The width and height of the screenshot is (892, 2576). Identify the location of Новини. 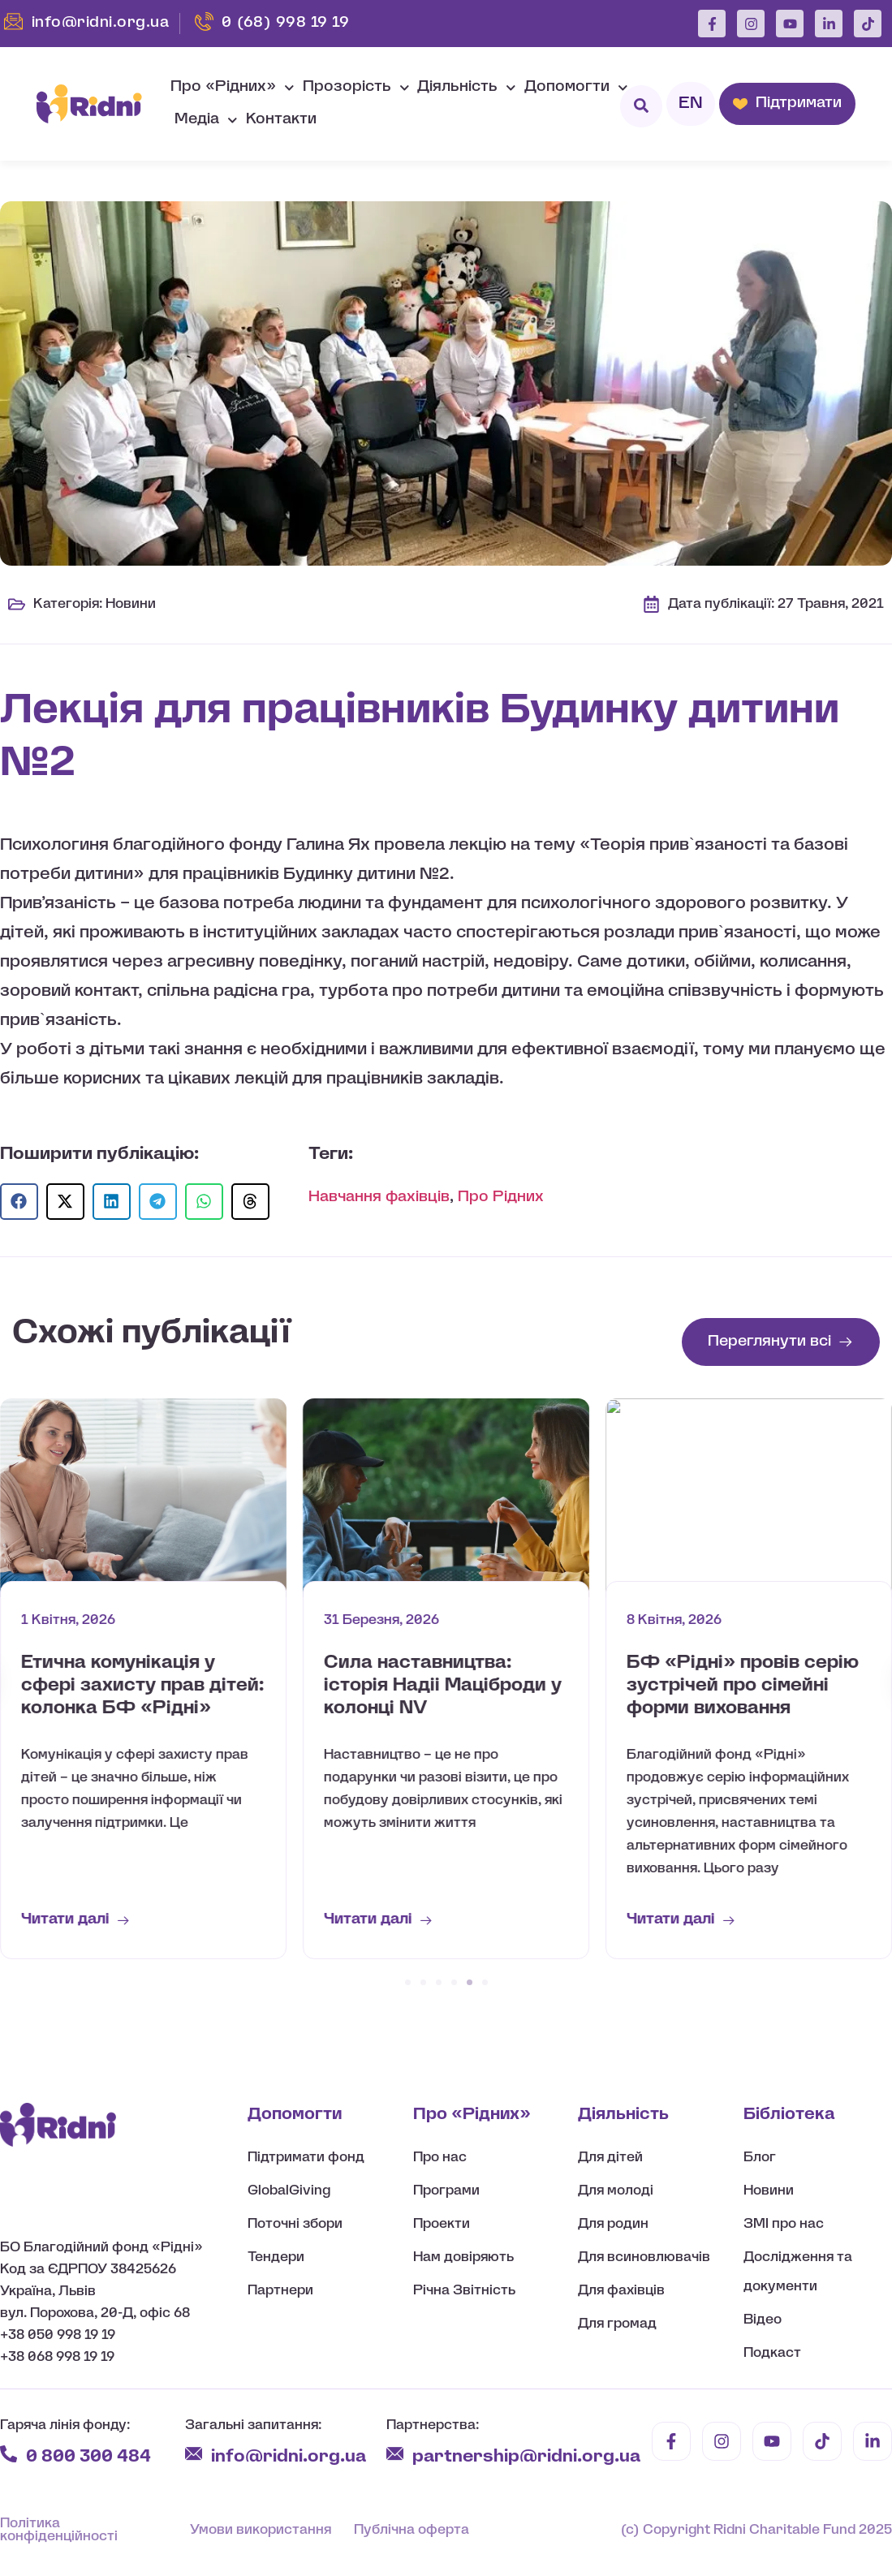
(131, 604).